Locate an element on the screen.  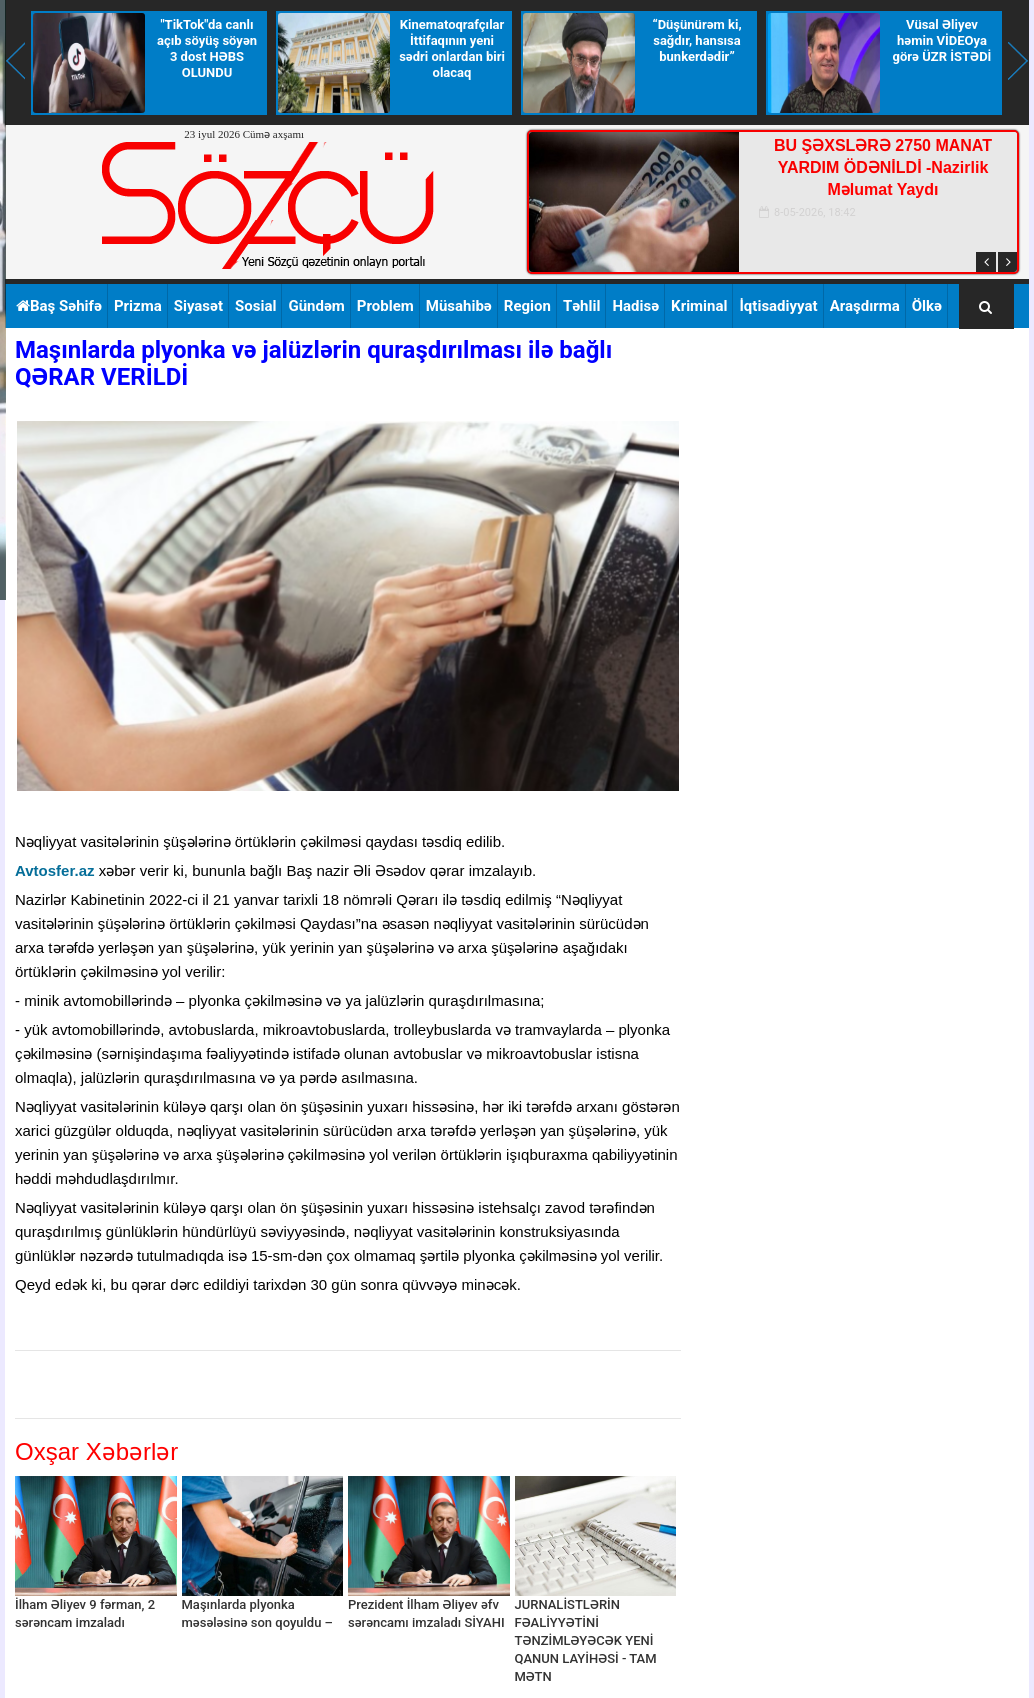
Sosial is located at coordinates (255, 306).